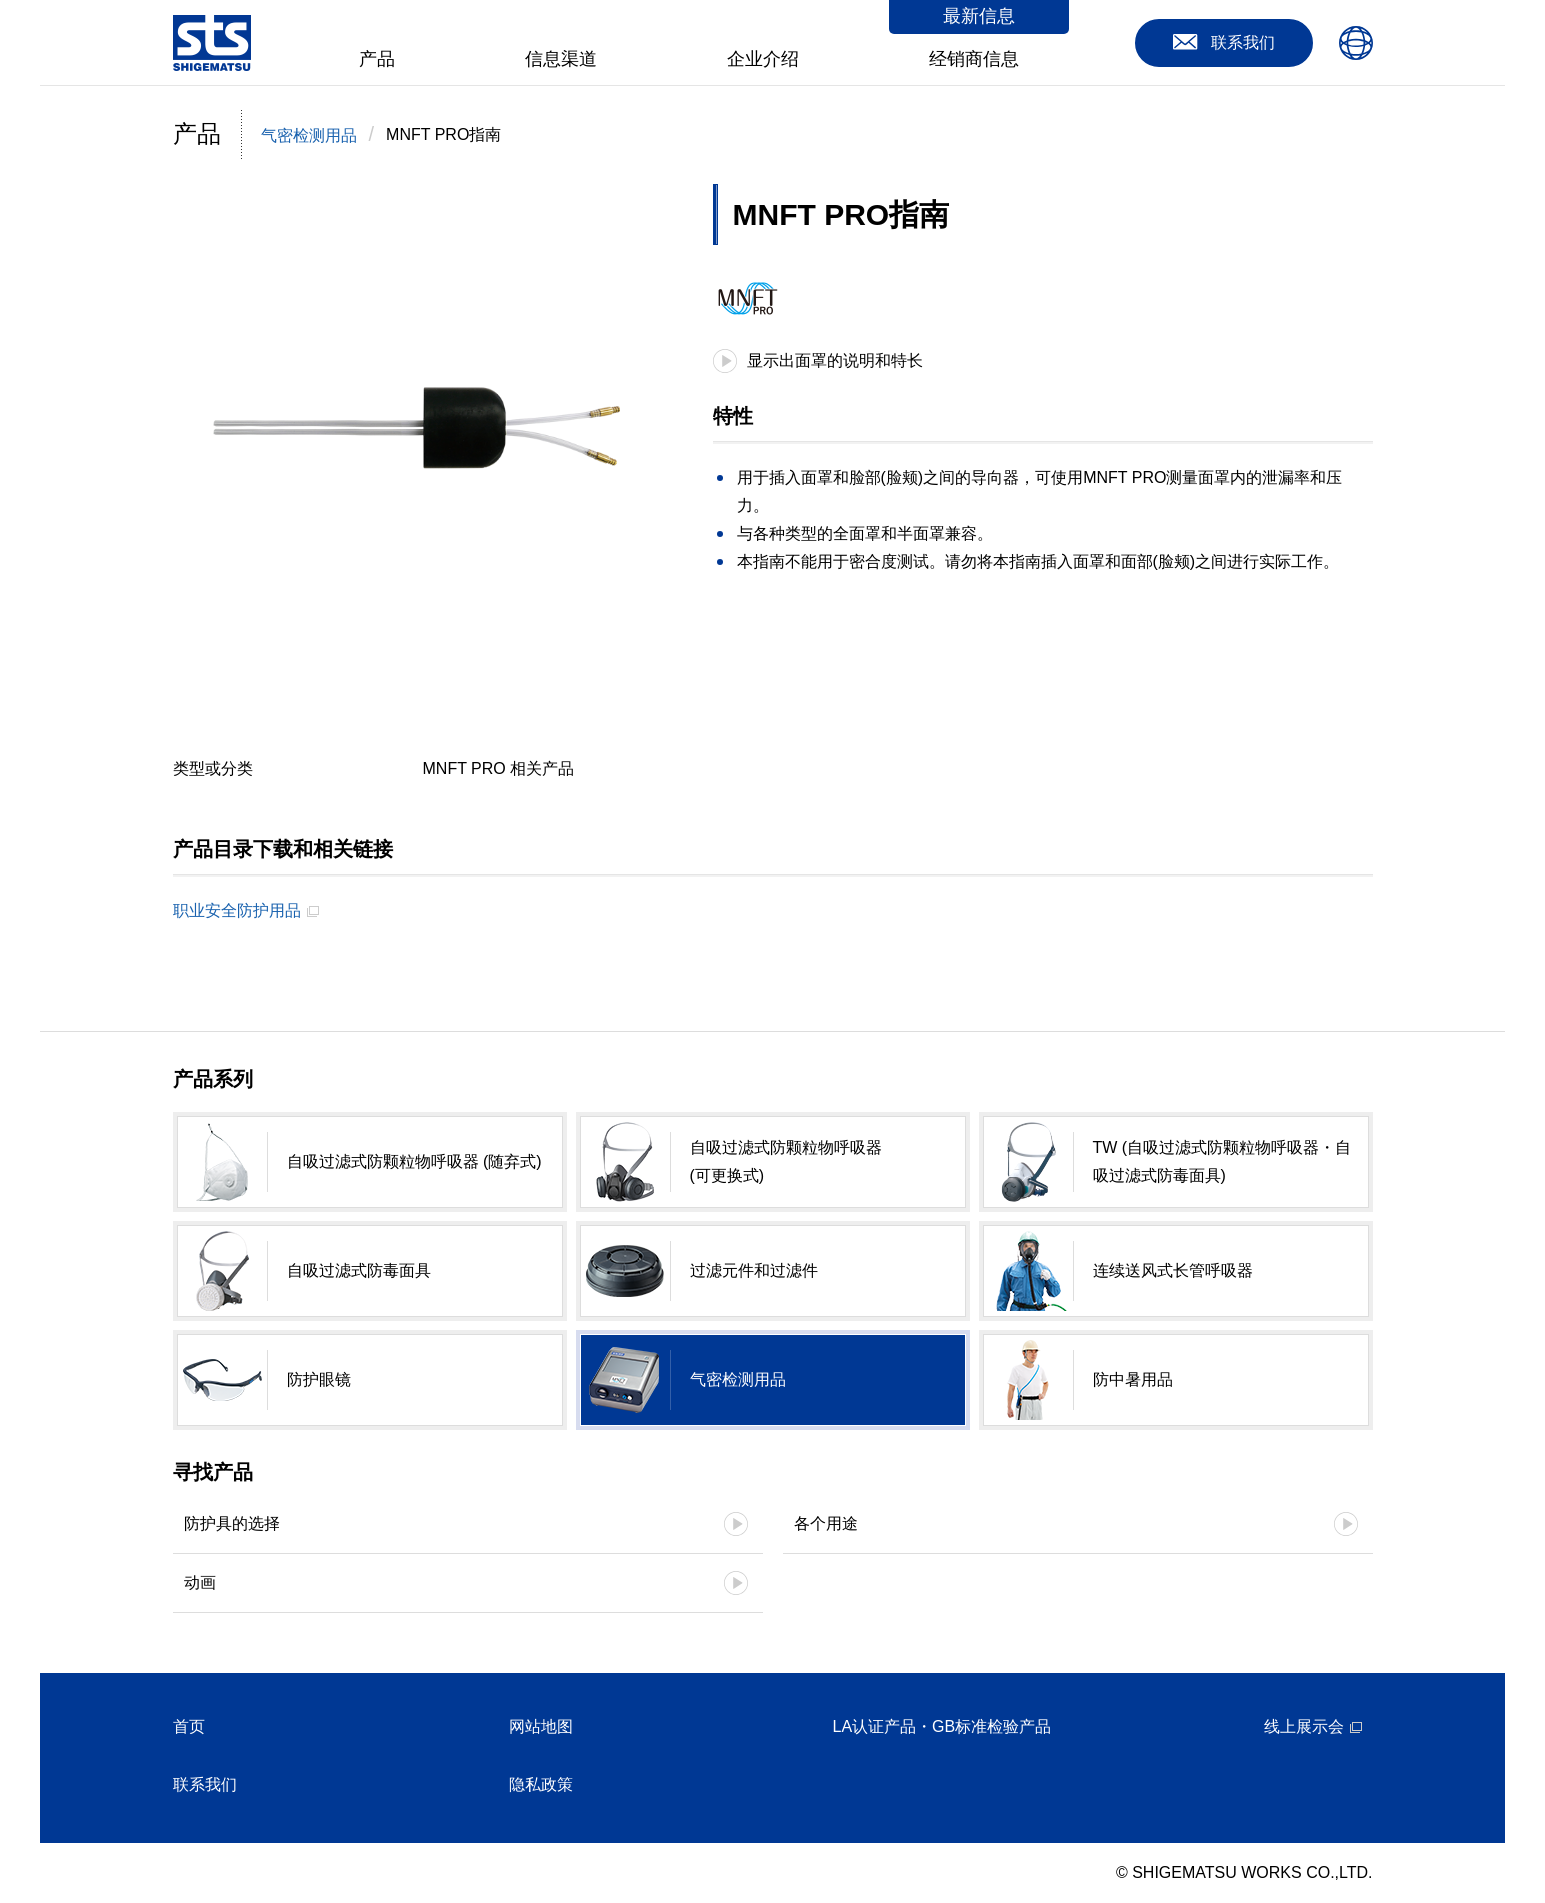 The height and width of the screenshot is (1903, 1545). Describe the element at coordinates (974, 59) in the screenshot. I see `经销商信息` at that location.